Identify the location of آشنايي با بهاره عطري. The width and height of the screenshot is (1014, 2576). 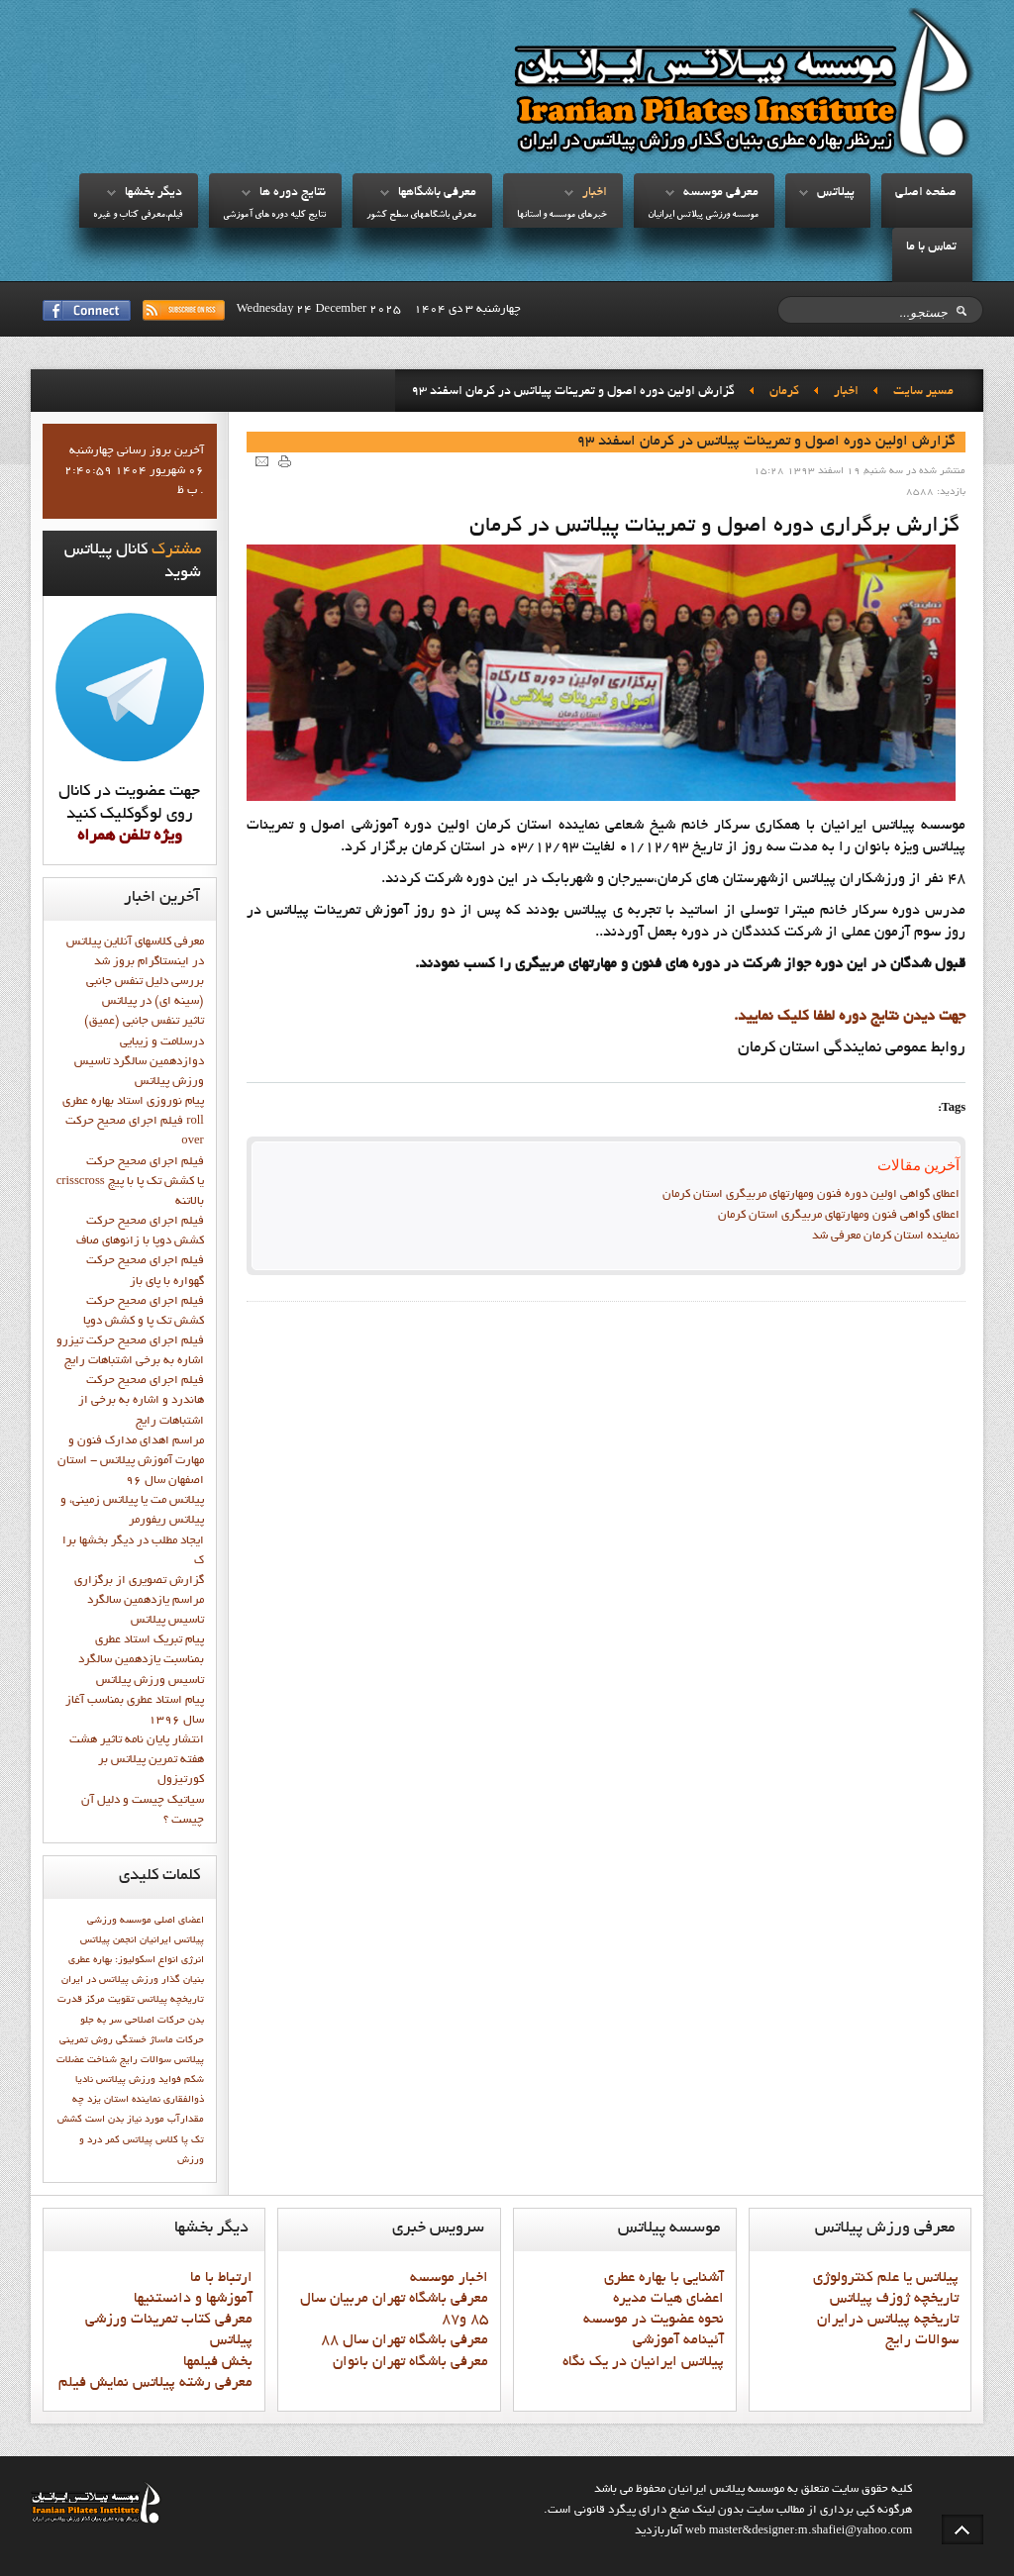
(664, 2278).